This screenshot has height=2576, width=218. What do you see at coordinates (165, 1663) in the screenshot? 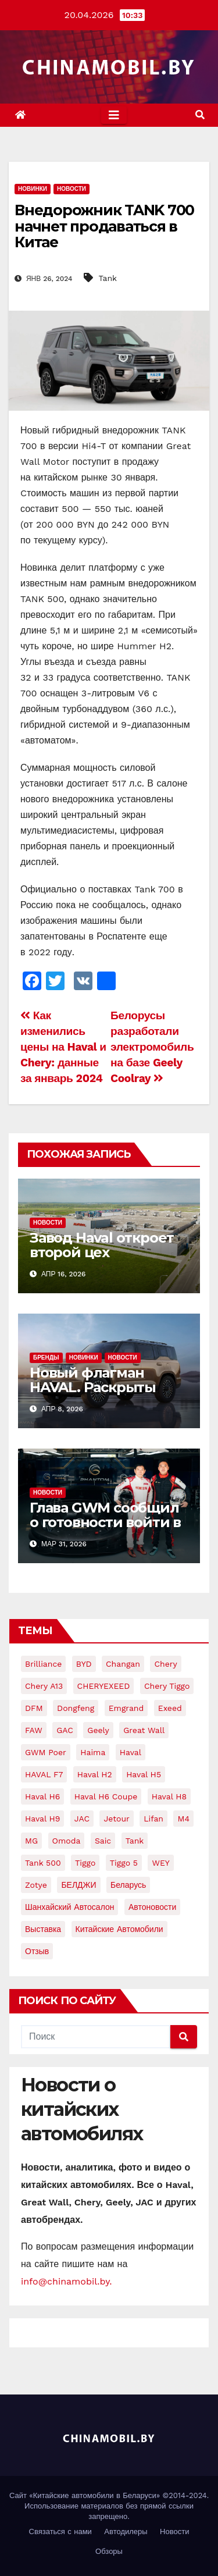
I see `Chery [Chery (159 элементов)]` at bounding box center [165, 1663].